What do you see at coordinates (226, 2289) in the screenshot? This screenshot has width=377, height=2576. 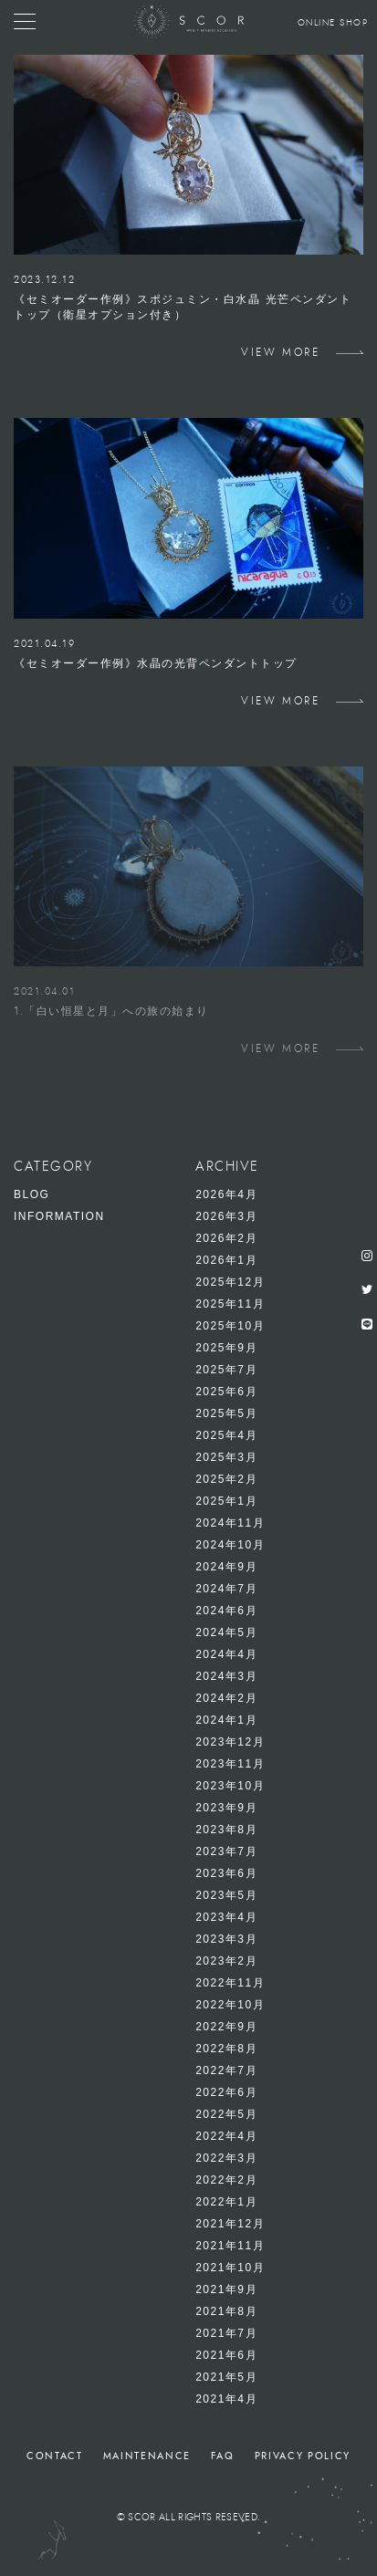 I see `2021年9月` at bounding box center [226, 2289].